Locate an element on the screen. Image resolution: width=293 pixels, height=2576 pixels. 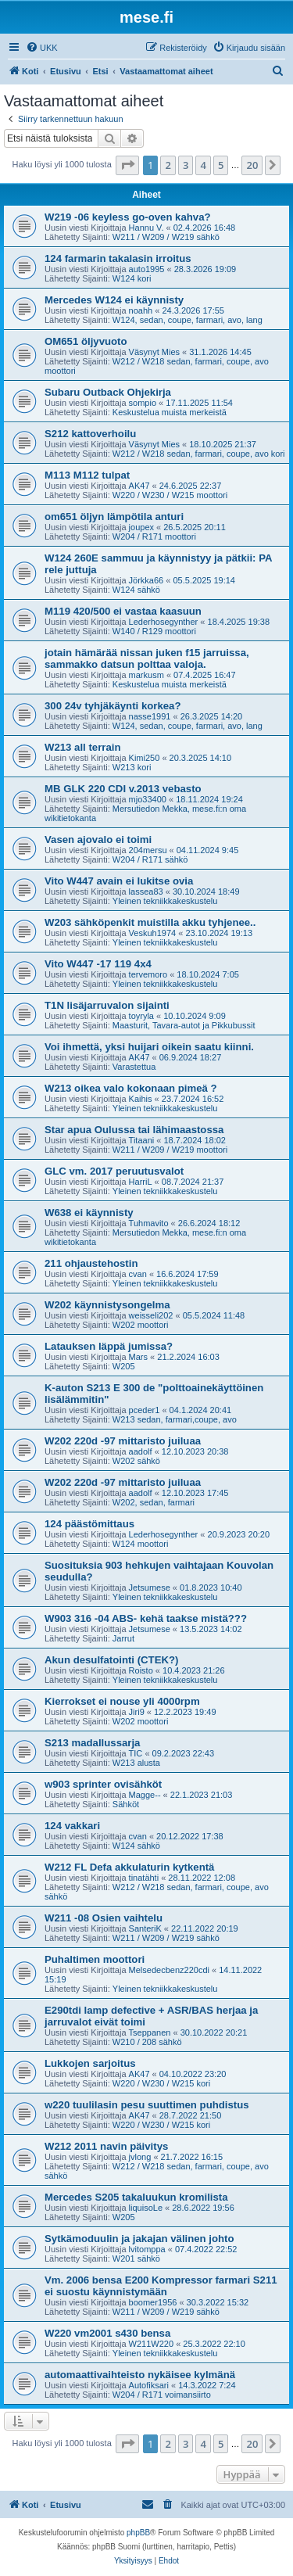
Titaani is located at coordinates (142, 1140).